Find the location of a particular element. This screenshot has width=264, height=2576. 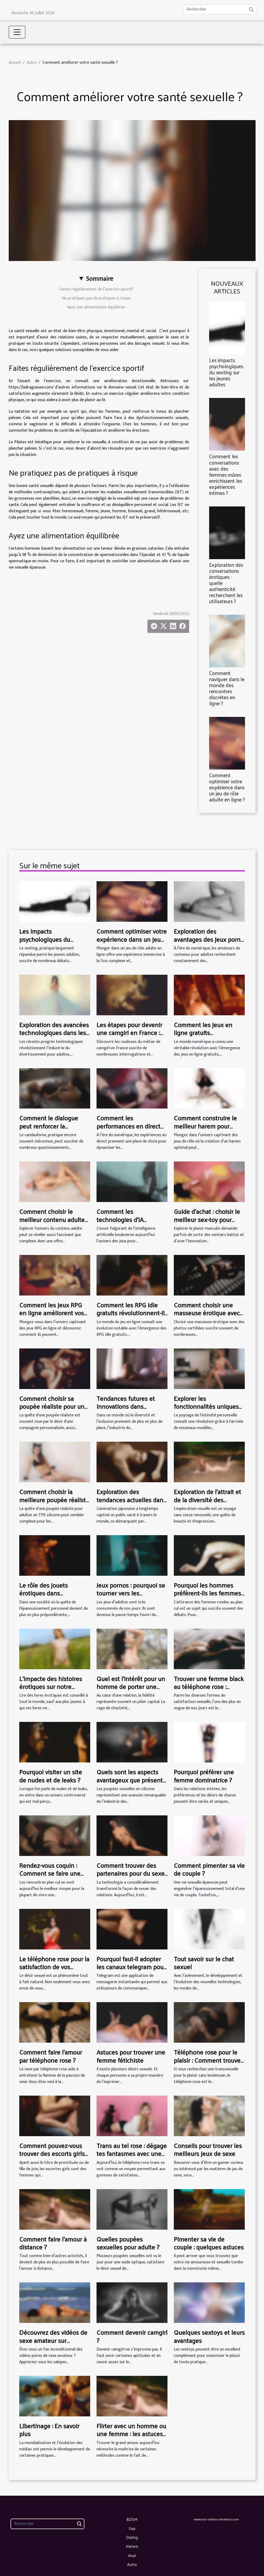

Autre is located at coordinates (32, 62).